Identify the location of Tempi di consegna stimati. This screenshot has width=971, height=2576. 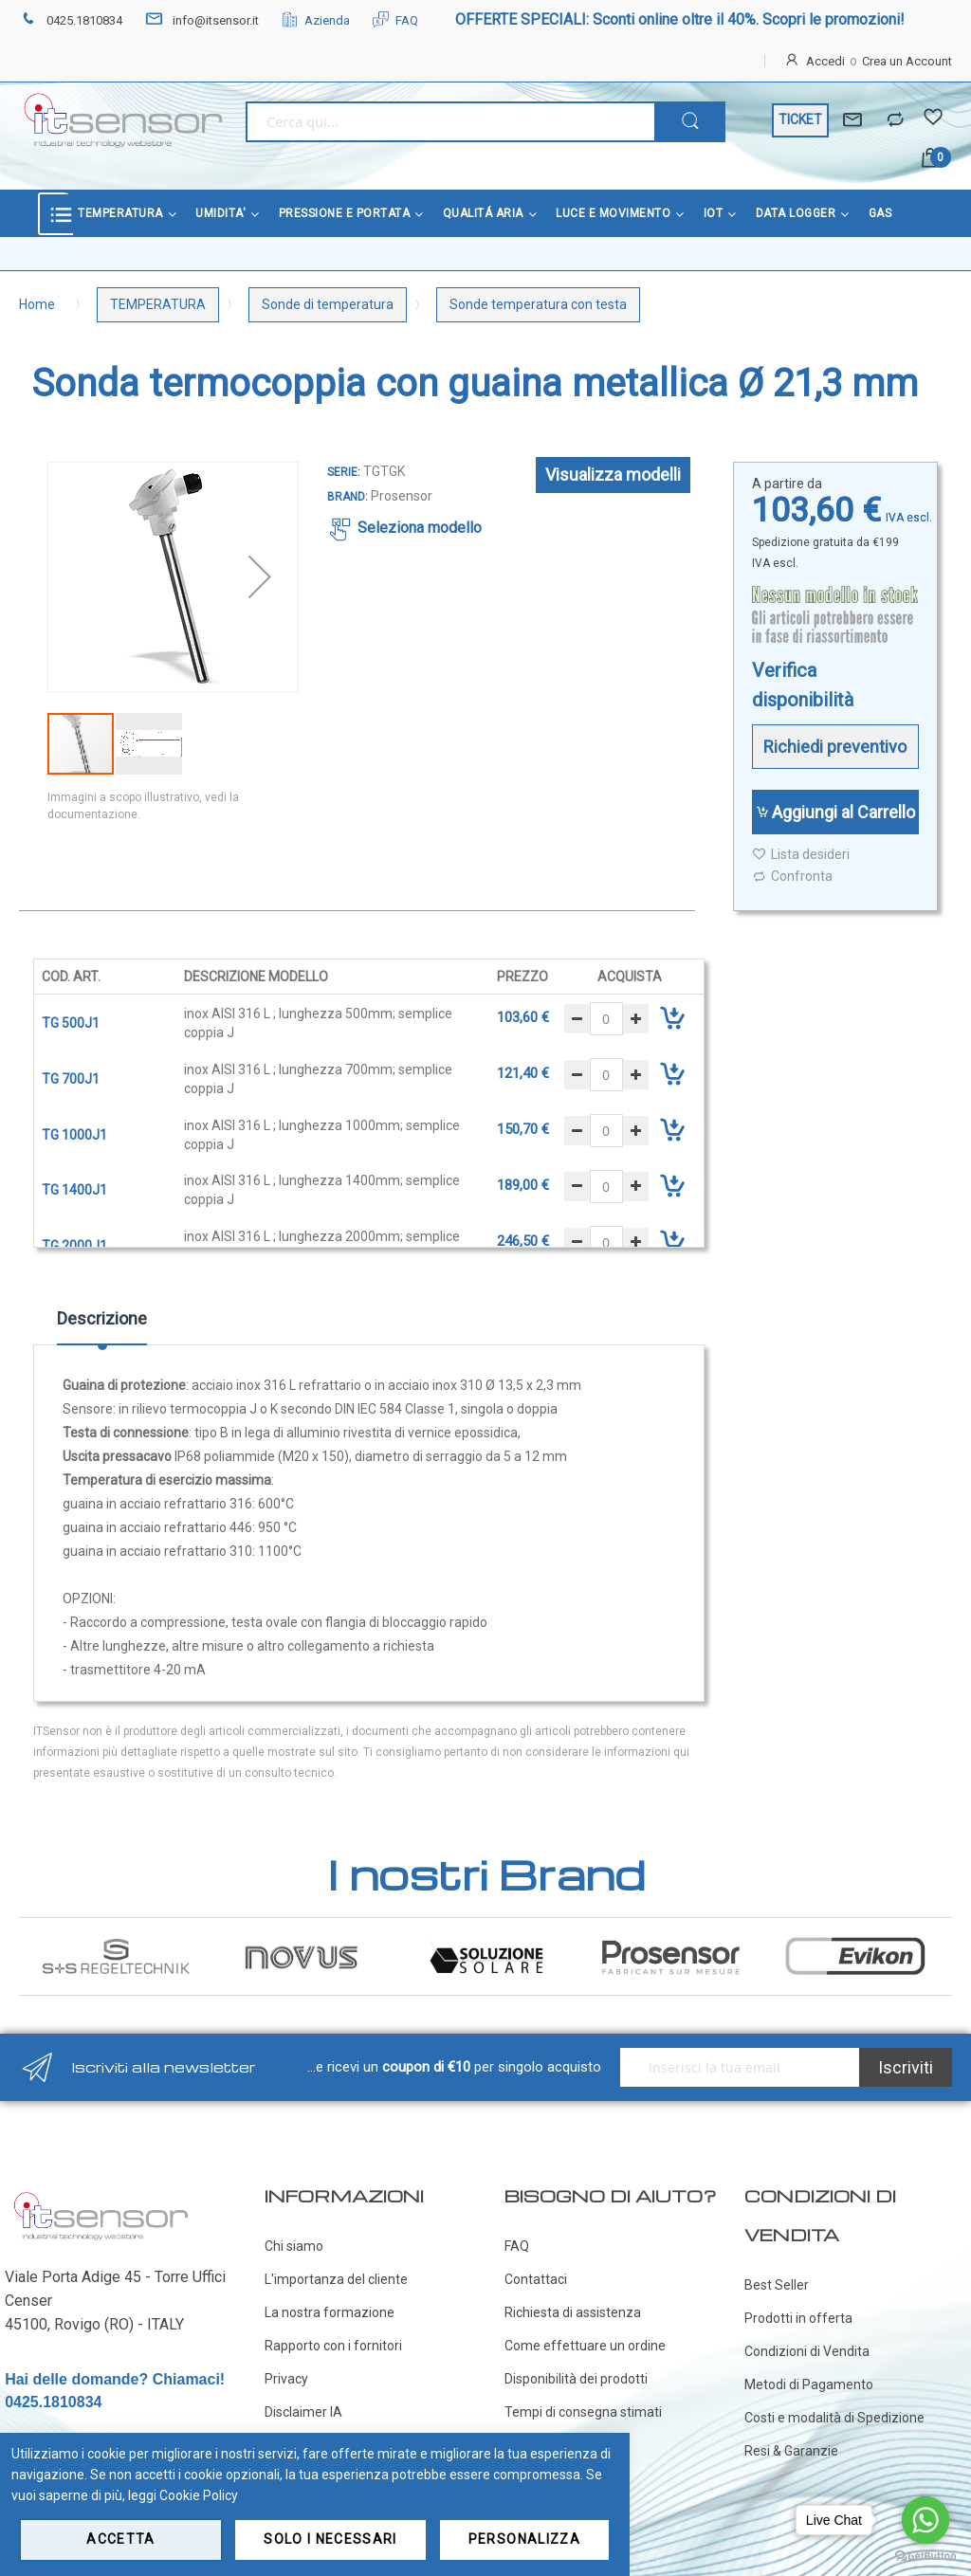
(583, 2412).